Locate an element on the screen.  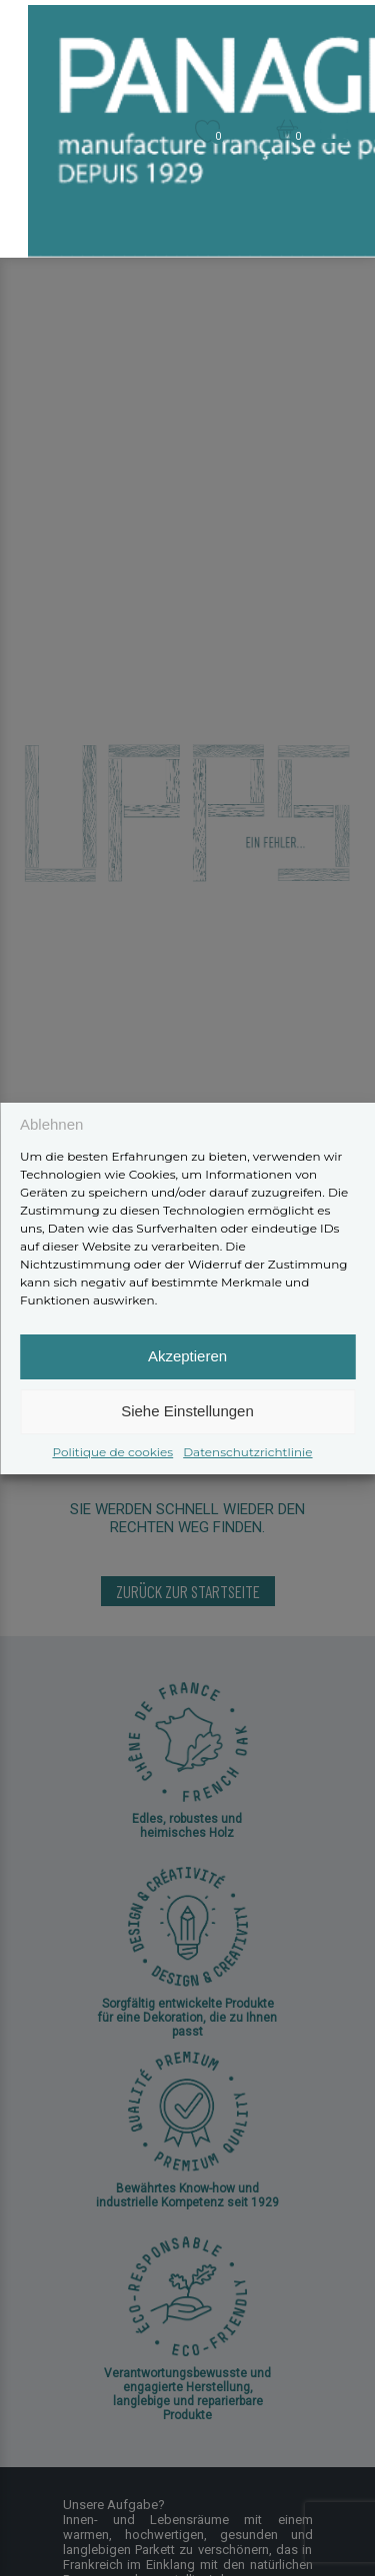
Datenschutzrichtlinie is located at coordinates (247, 1451).